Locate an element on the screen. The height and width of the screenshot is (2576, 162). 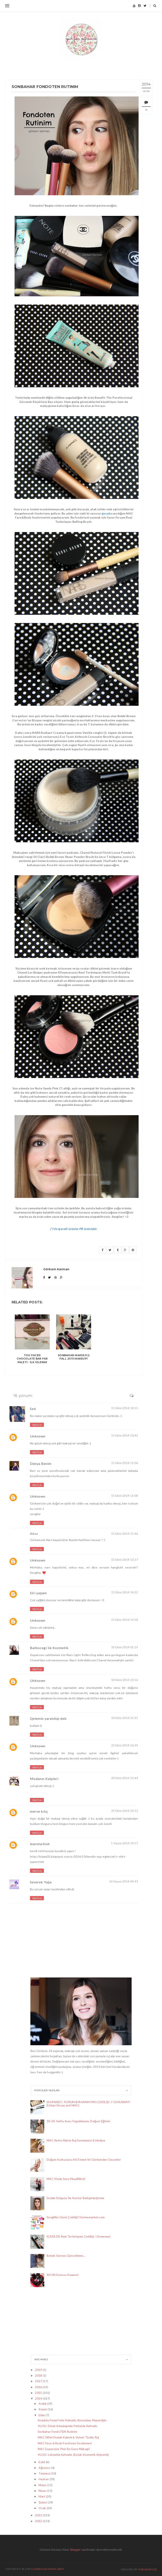
Anadolu Feneri'nde Kahvaltı, Bonusbay Alışverişim is located at coordinates (72, 2420).